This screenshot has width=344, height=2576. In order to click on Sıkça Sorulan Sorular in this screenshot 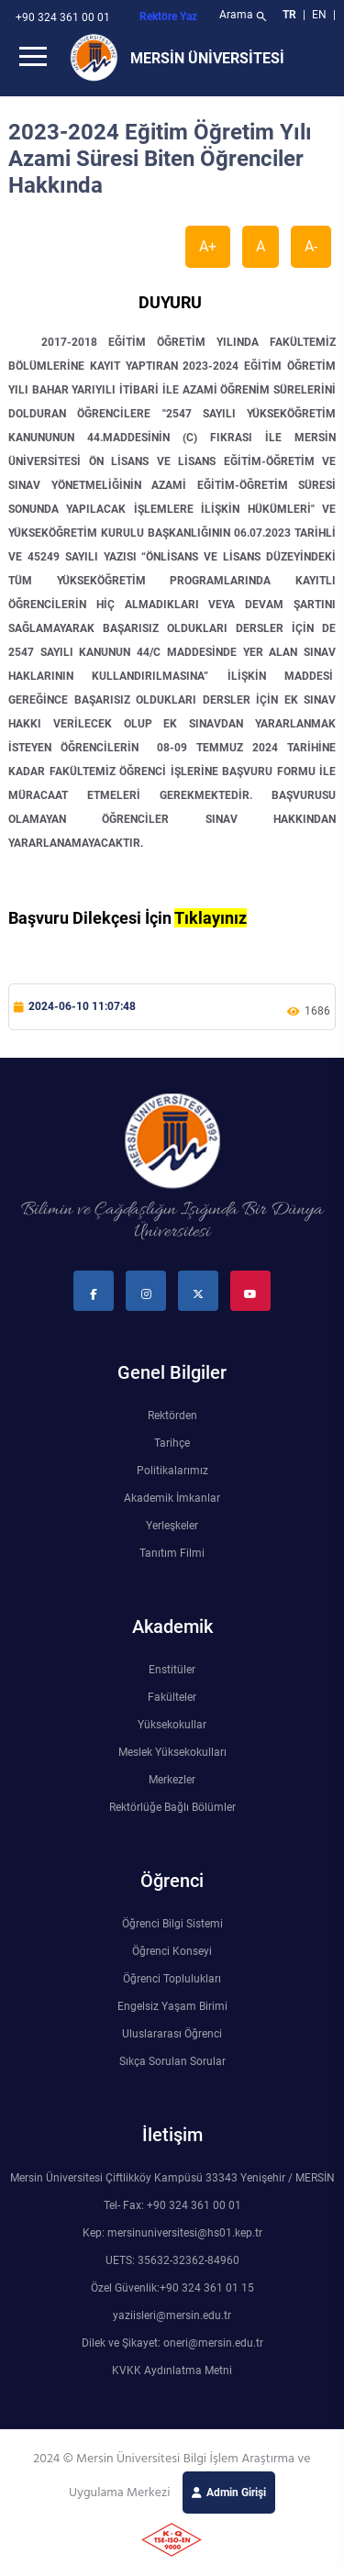, I will do `click(172, 2061)`.